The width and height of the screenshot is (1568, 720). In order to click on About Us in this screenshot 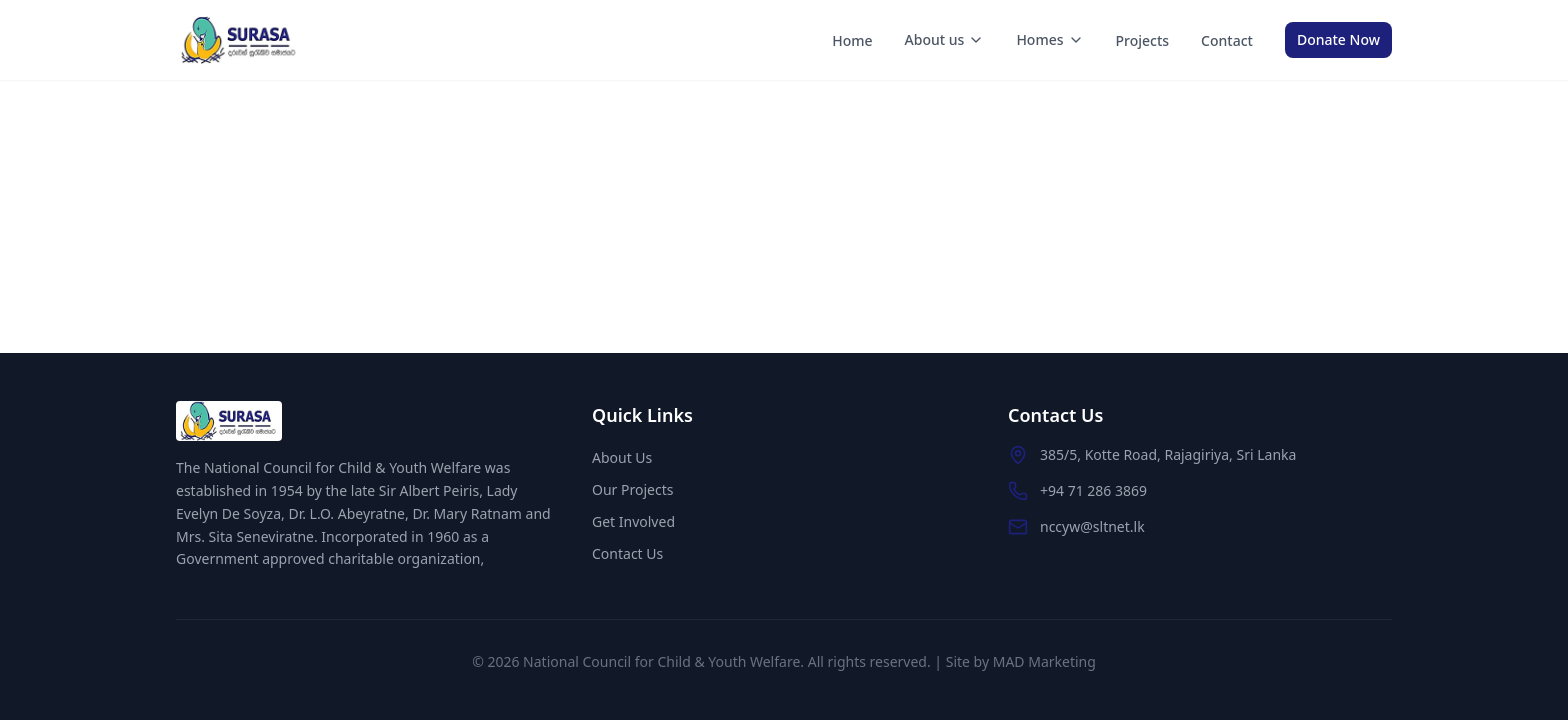, I will do `click(622, 457)`.